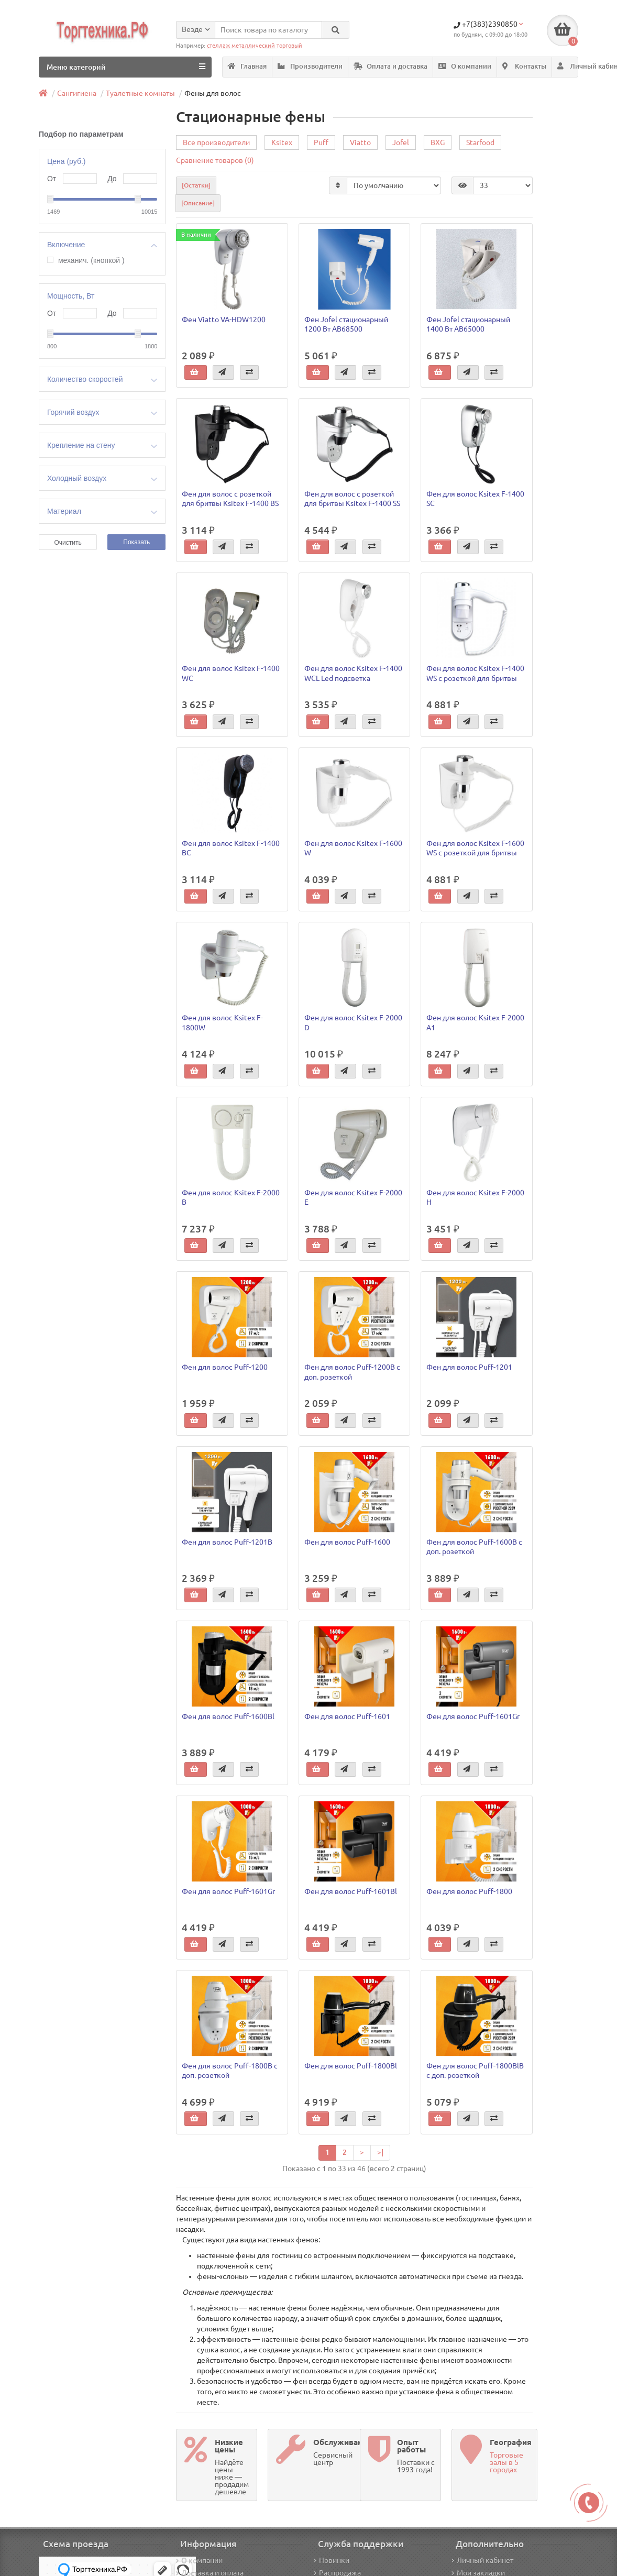 The width and height of the screenshot is (617, 2576). I want to click on BXG, so click(438, 143).